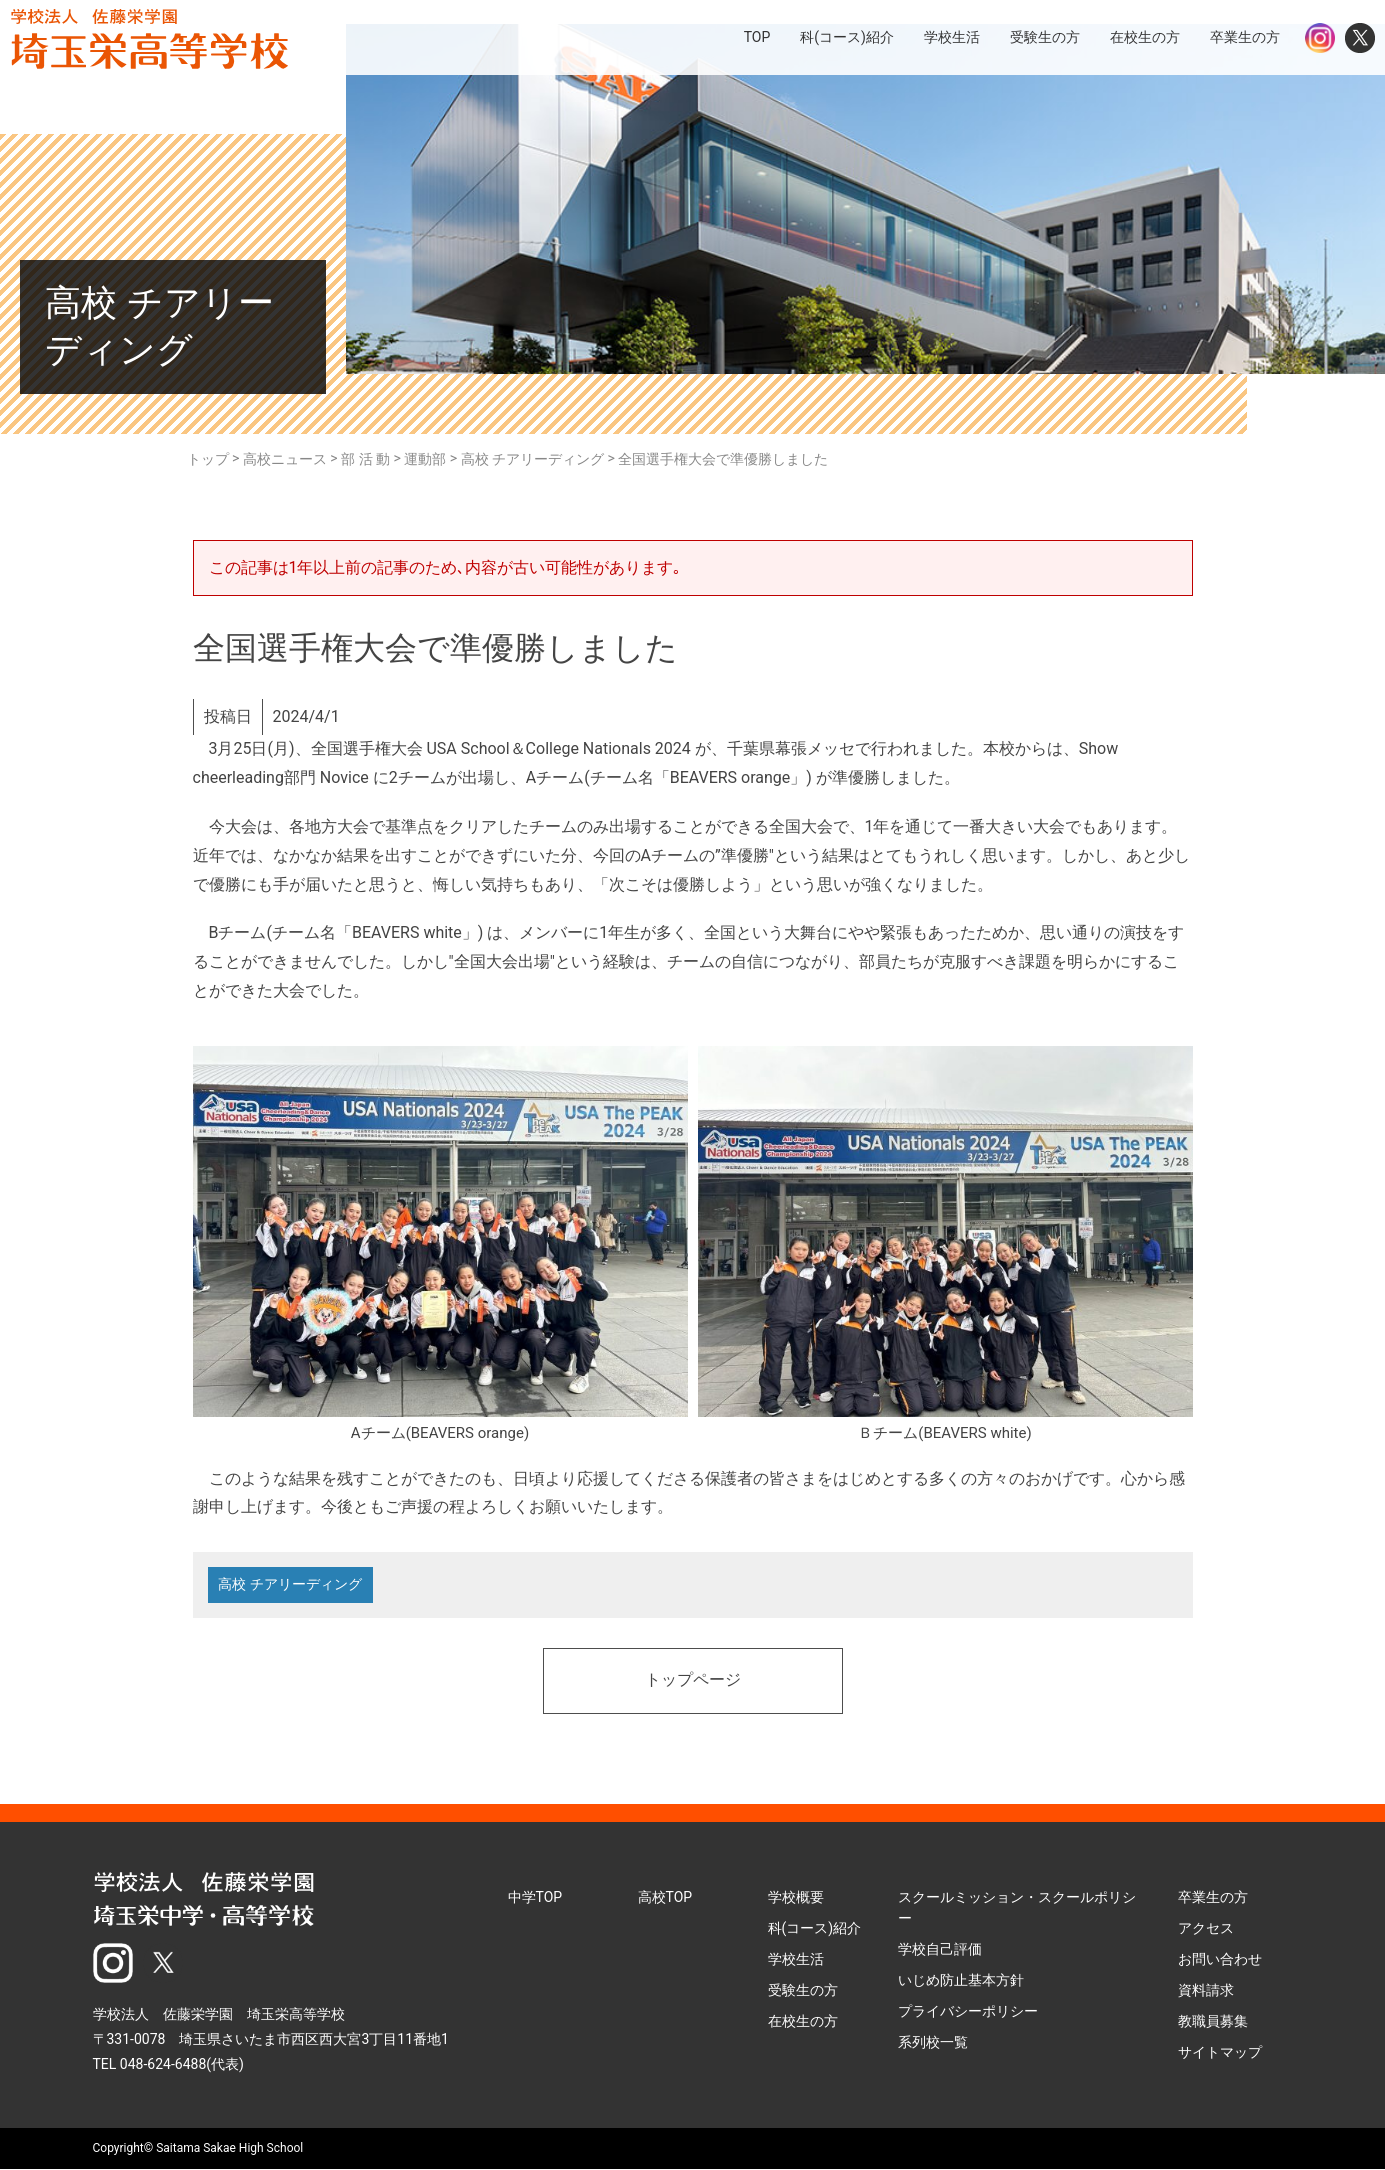  What do you see at coordinates (968, 2011) in the screenshot?
I see `プライバシーポリシー` at bounding box center [968, 2011].